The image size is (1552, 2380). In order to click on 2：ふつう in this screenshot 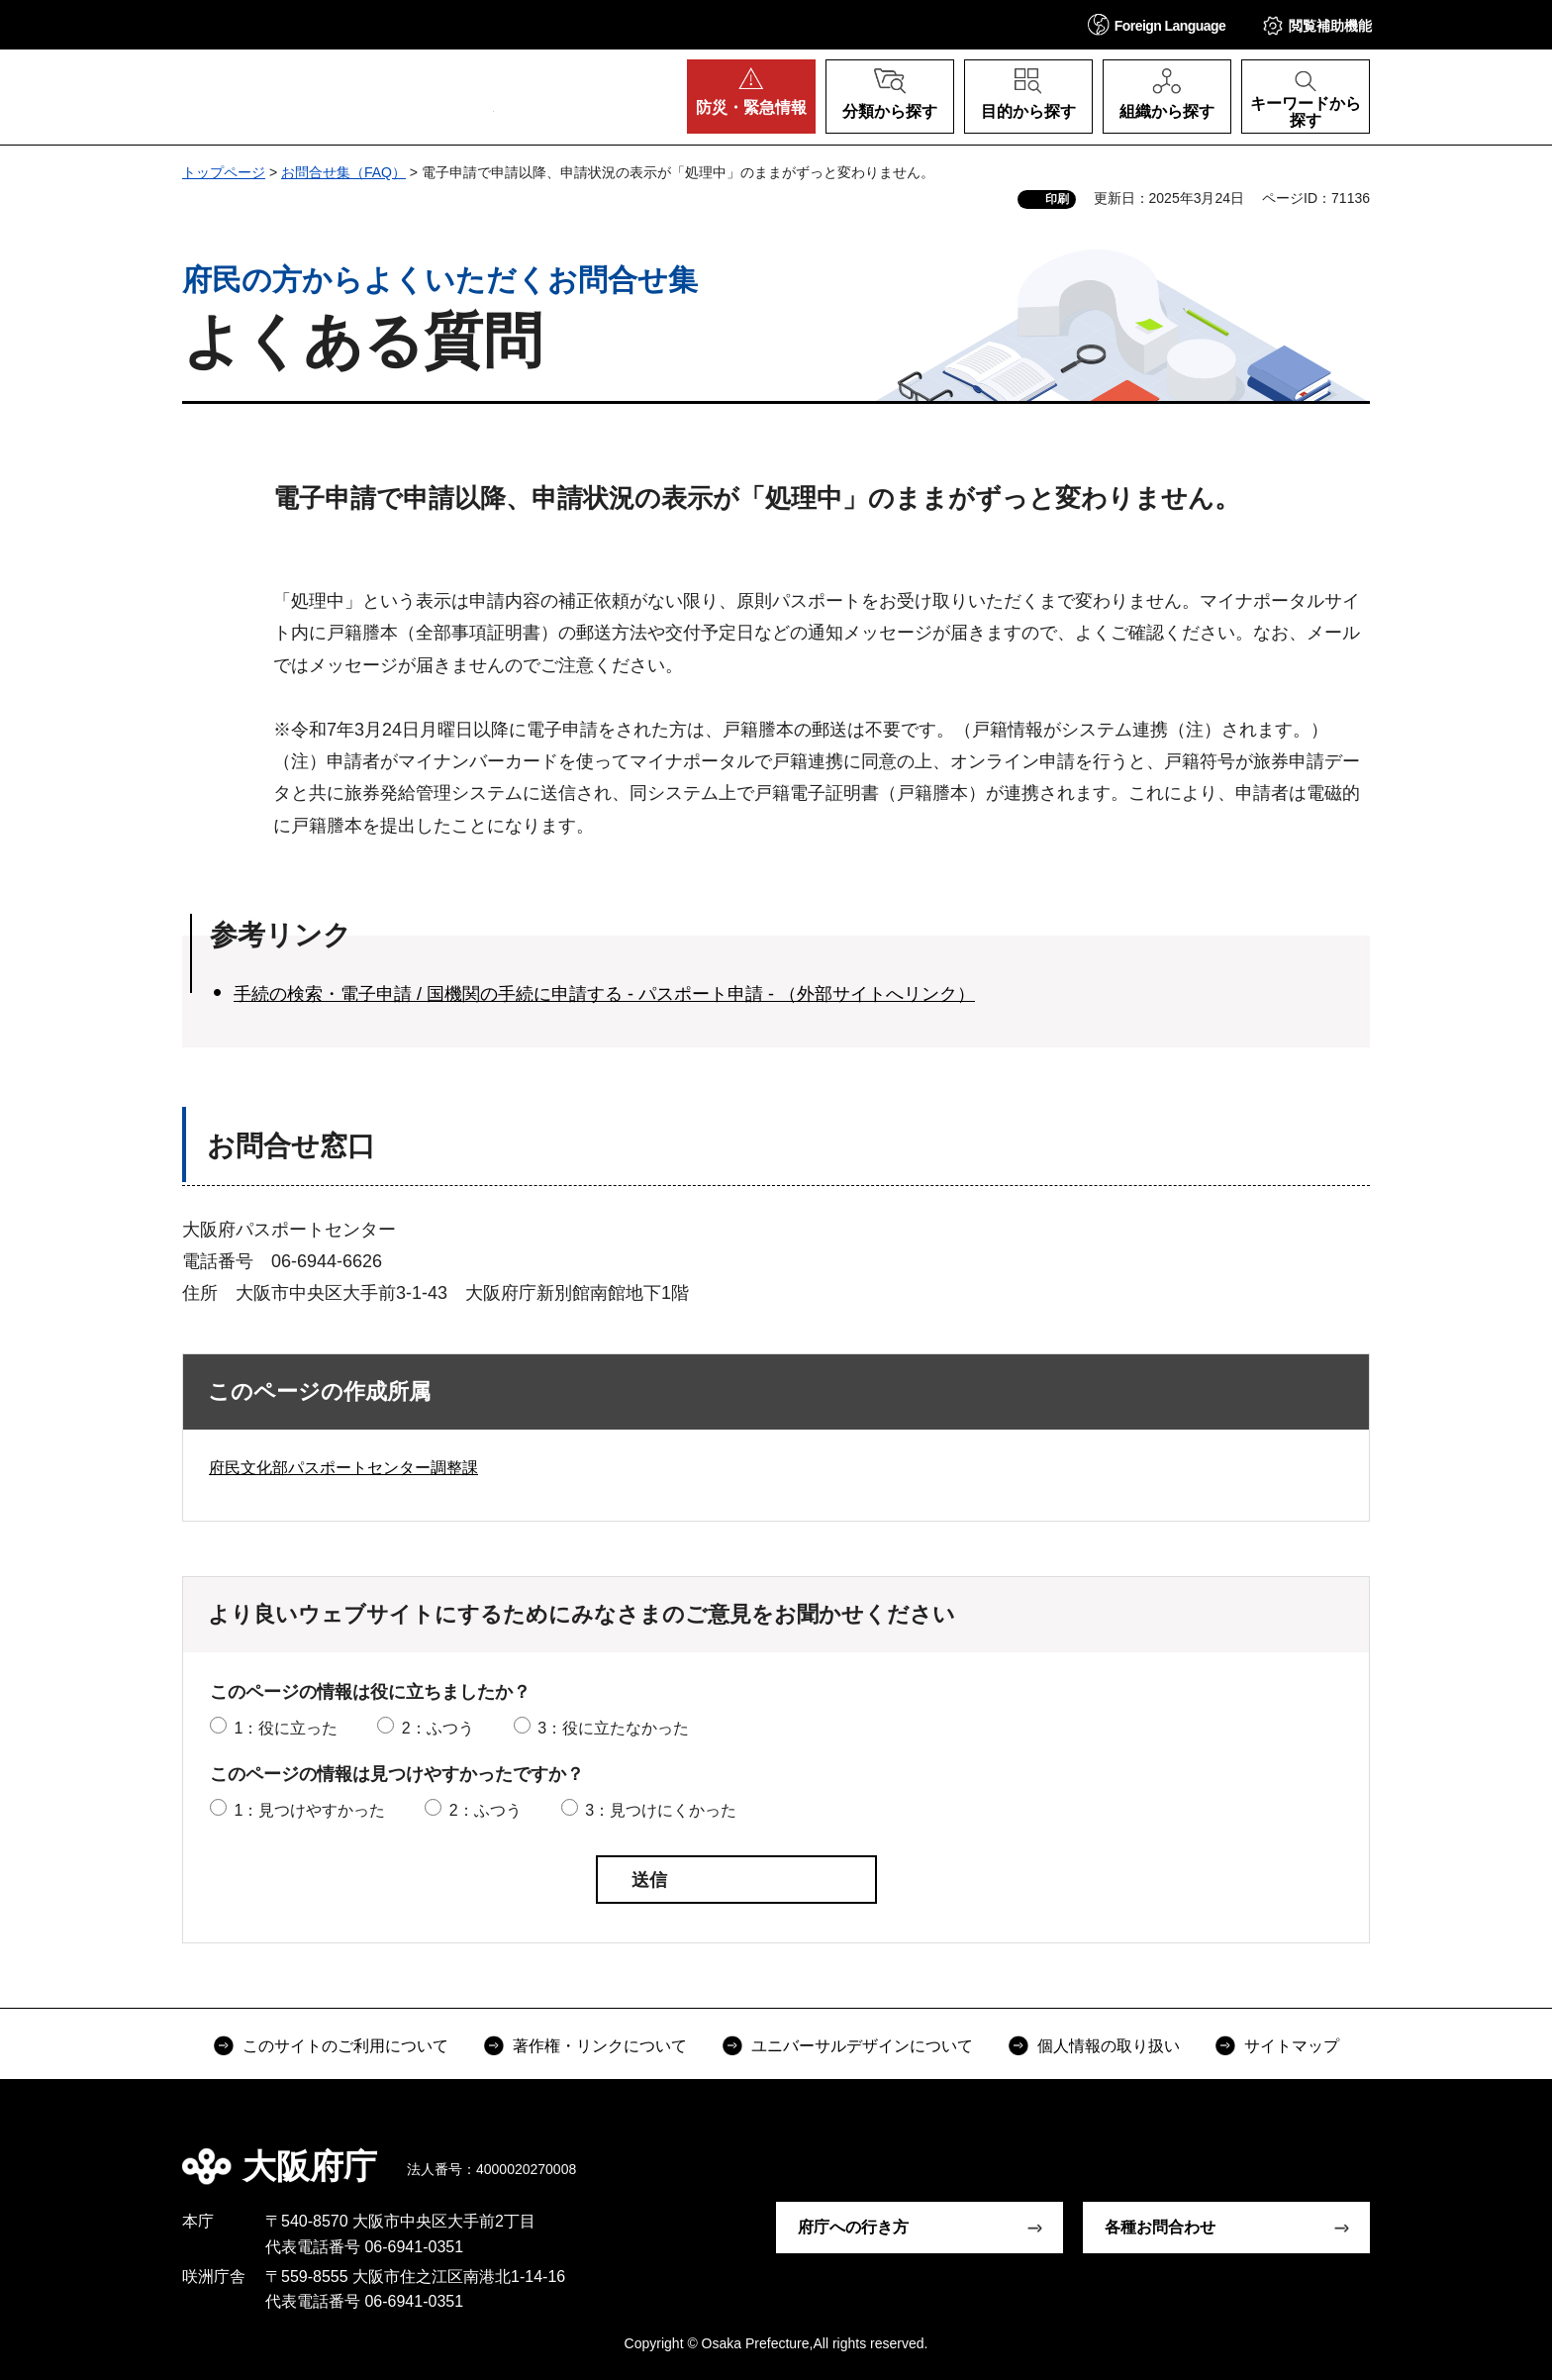, I will do `click(438, 1728)`.